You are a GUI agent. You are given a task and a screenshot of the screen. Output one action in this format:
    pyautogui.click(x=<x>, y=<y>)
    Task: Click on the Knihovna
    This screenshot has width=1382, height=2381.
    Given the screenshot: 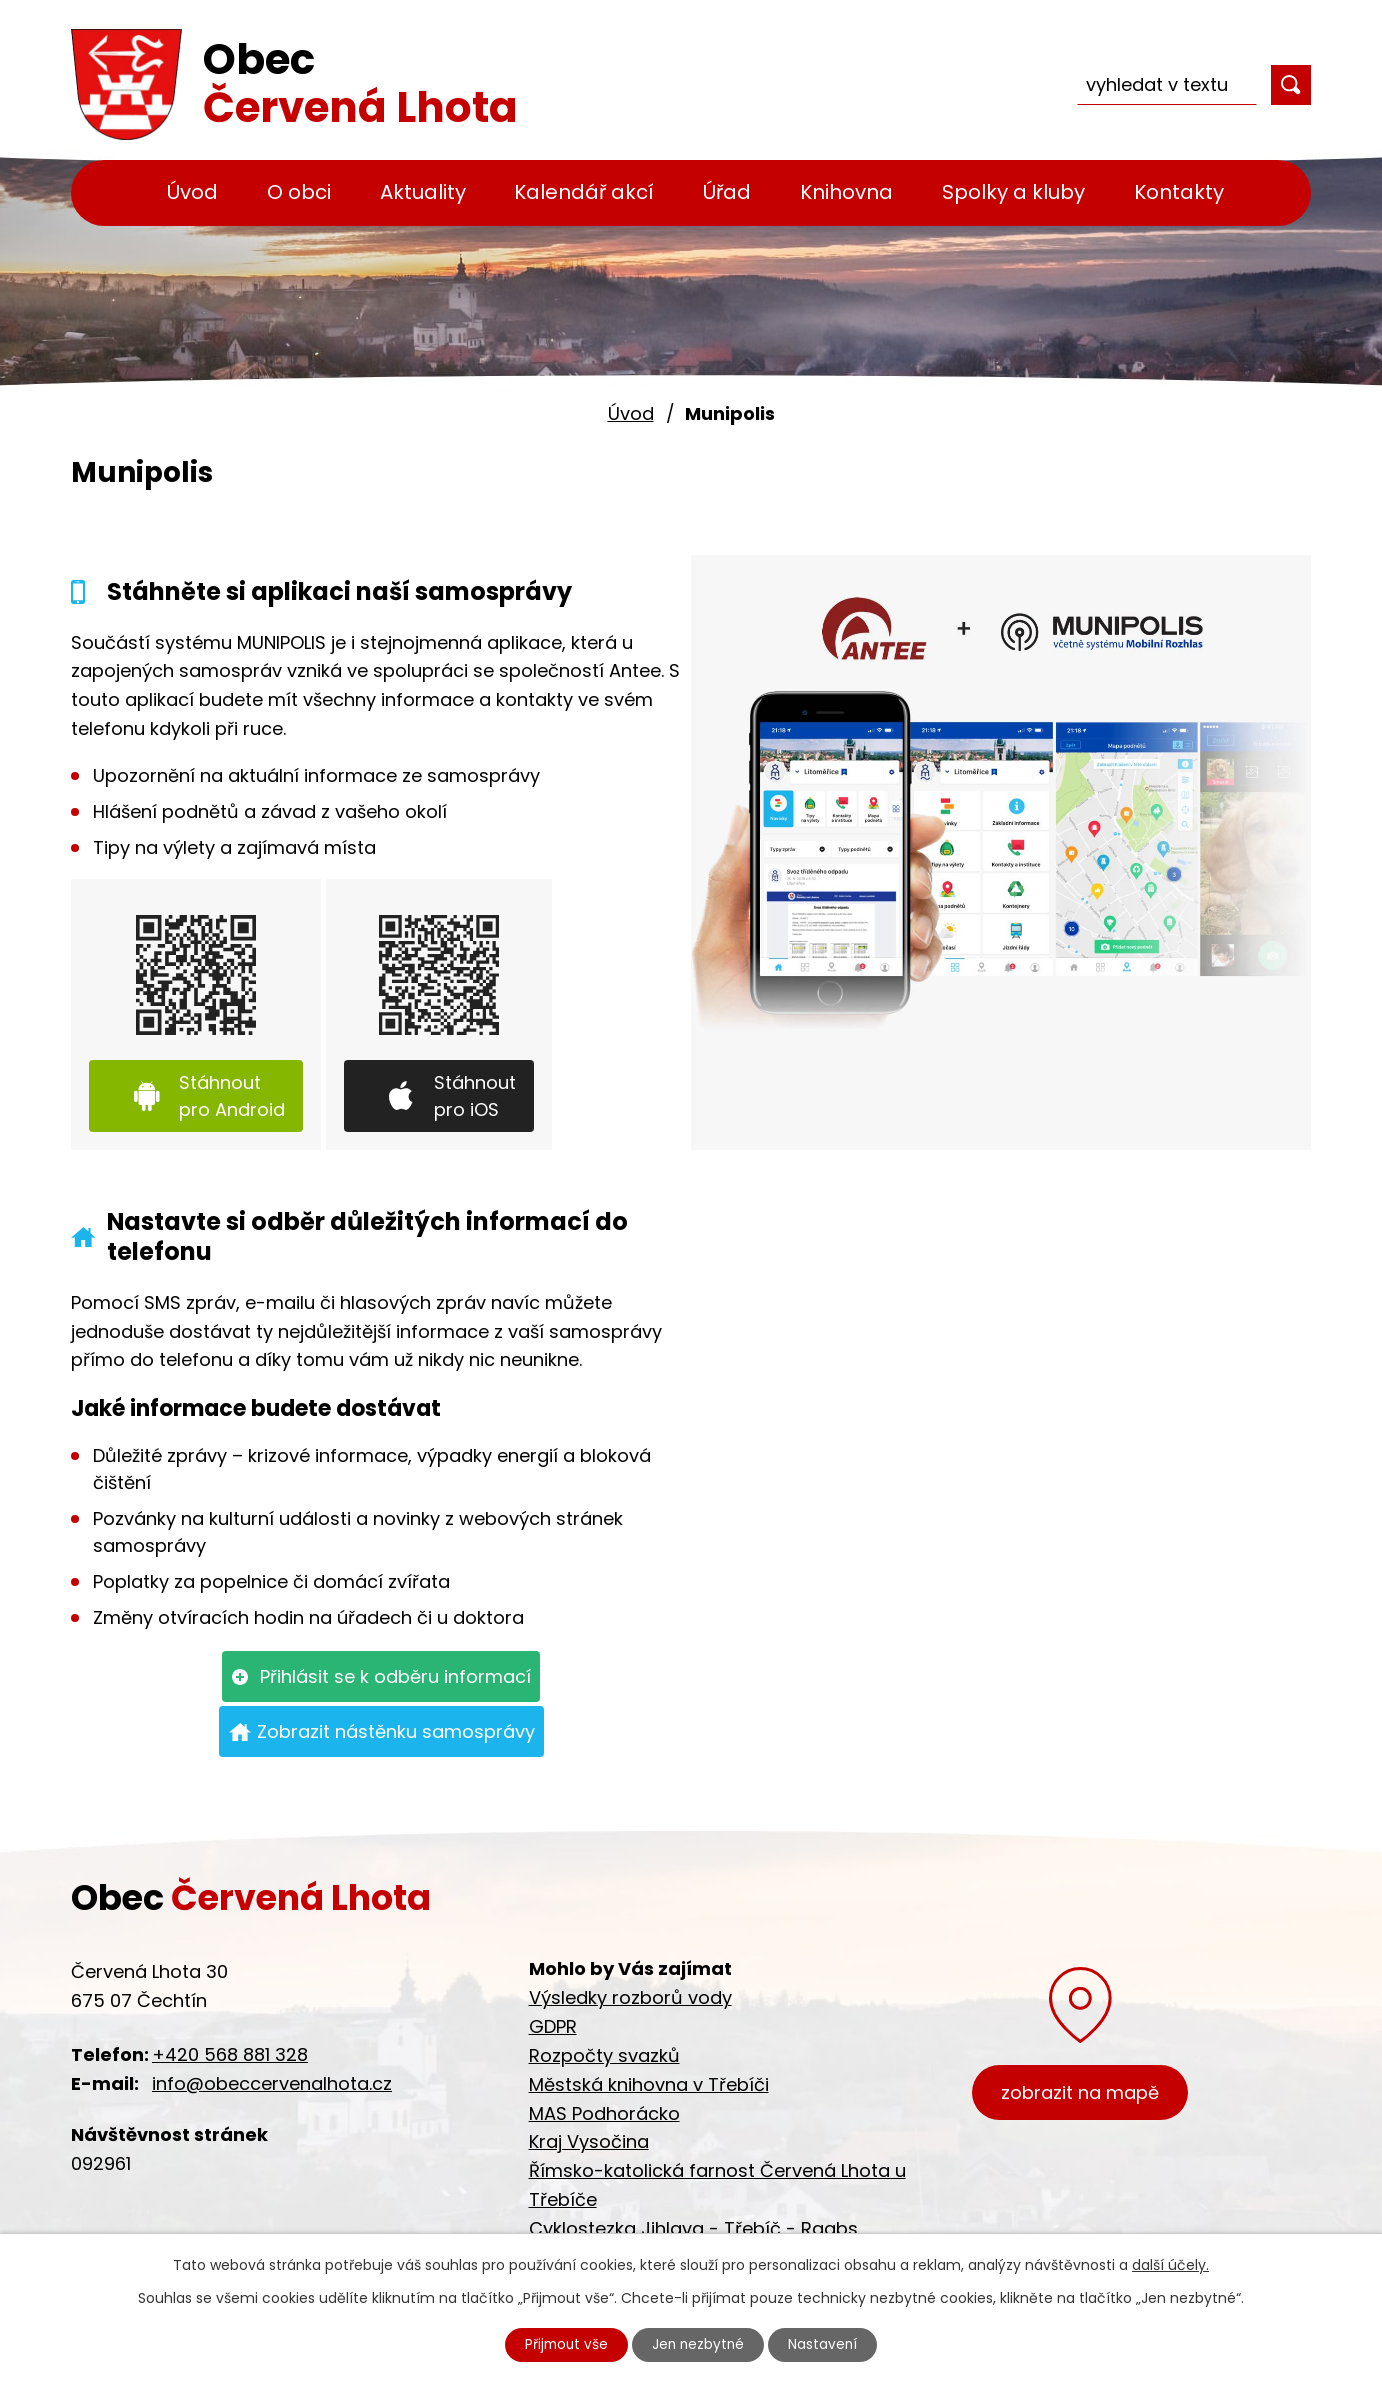 What is the action you would take?
    pyautogui.click(x=846, y=192)
    